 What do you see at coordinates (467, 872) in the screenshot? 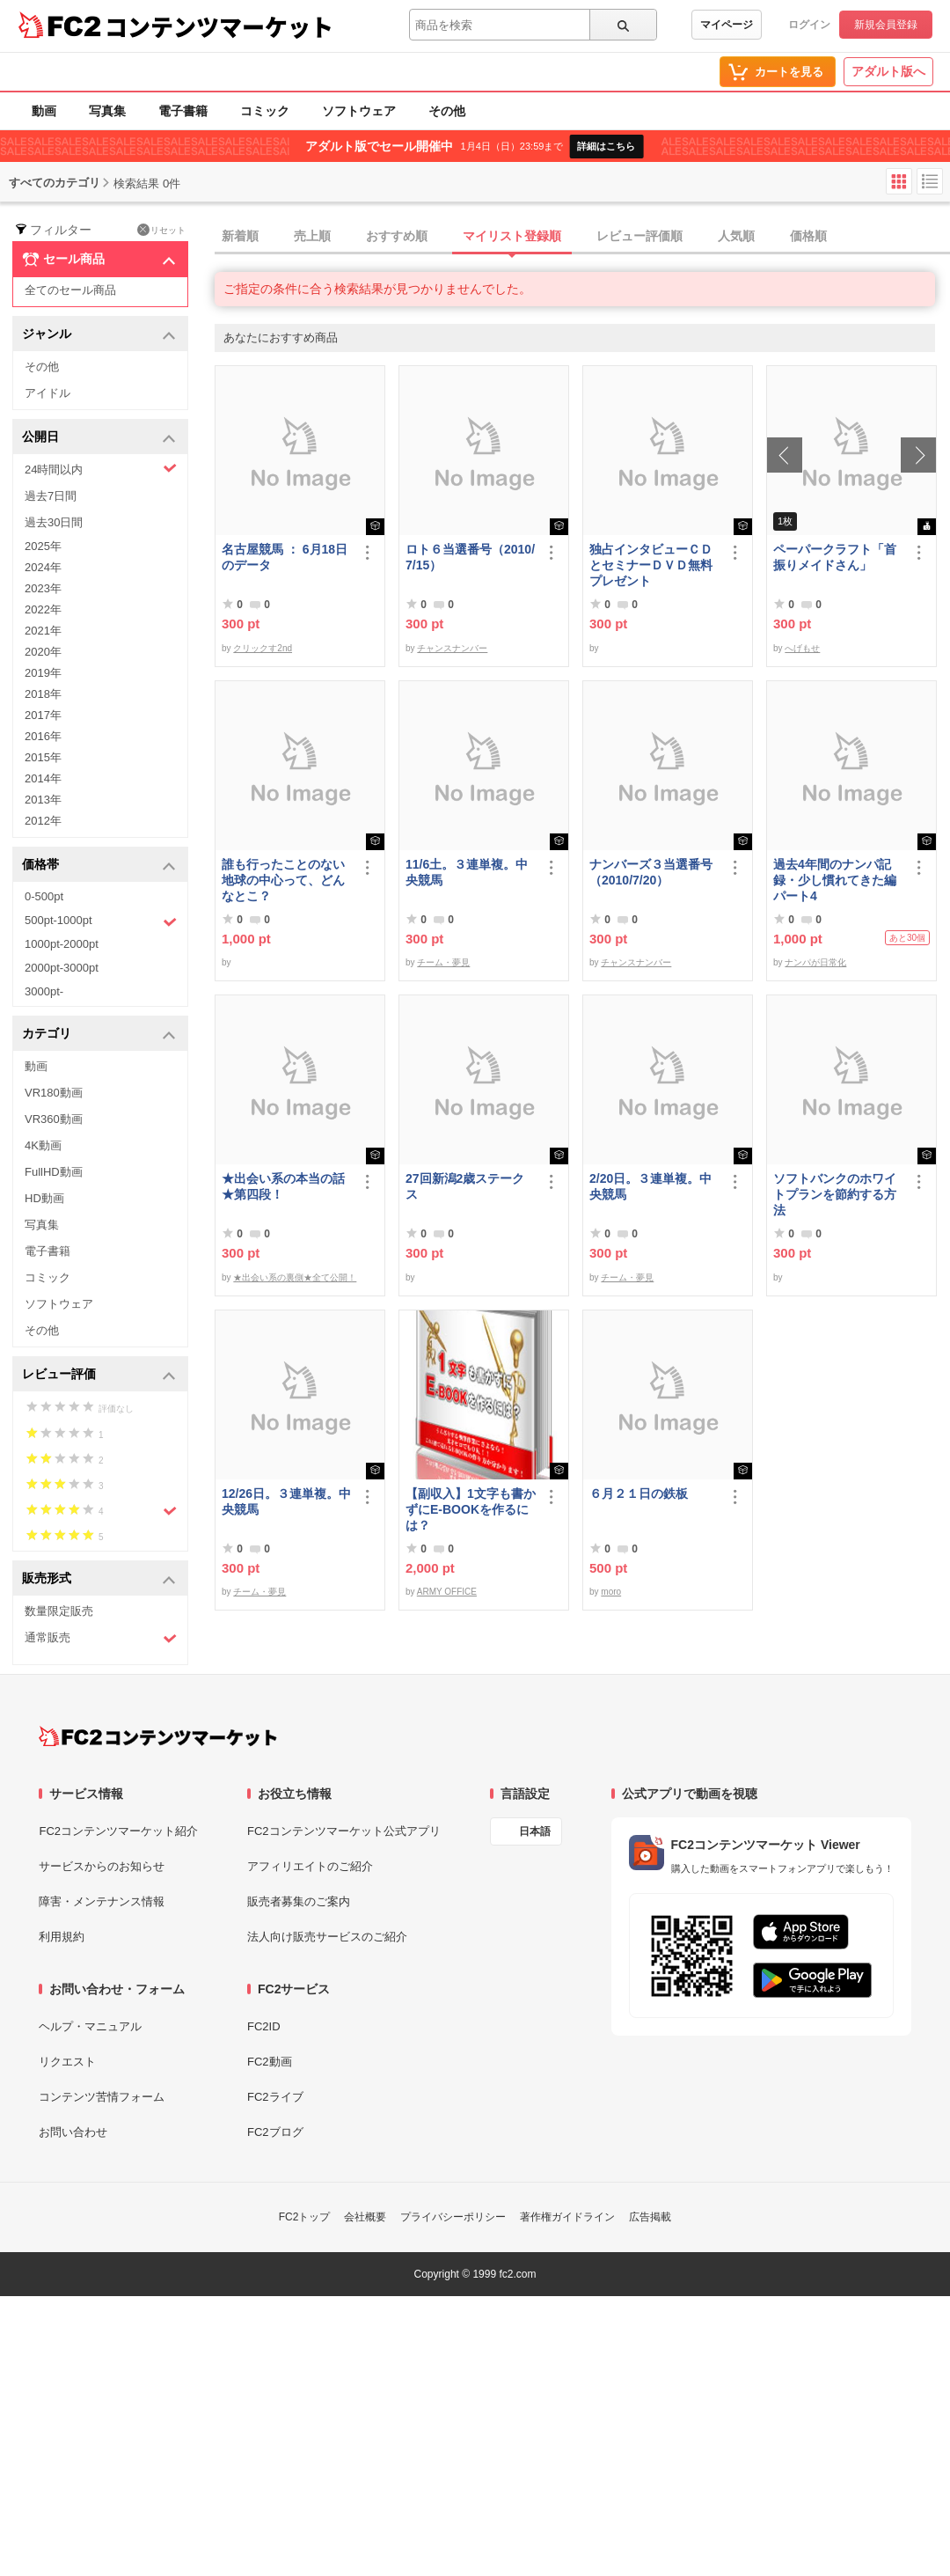
I see `11/6土。３連単複。中央競馬` at bounding box center [467, 872].